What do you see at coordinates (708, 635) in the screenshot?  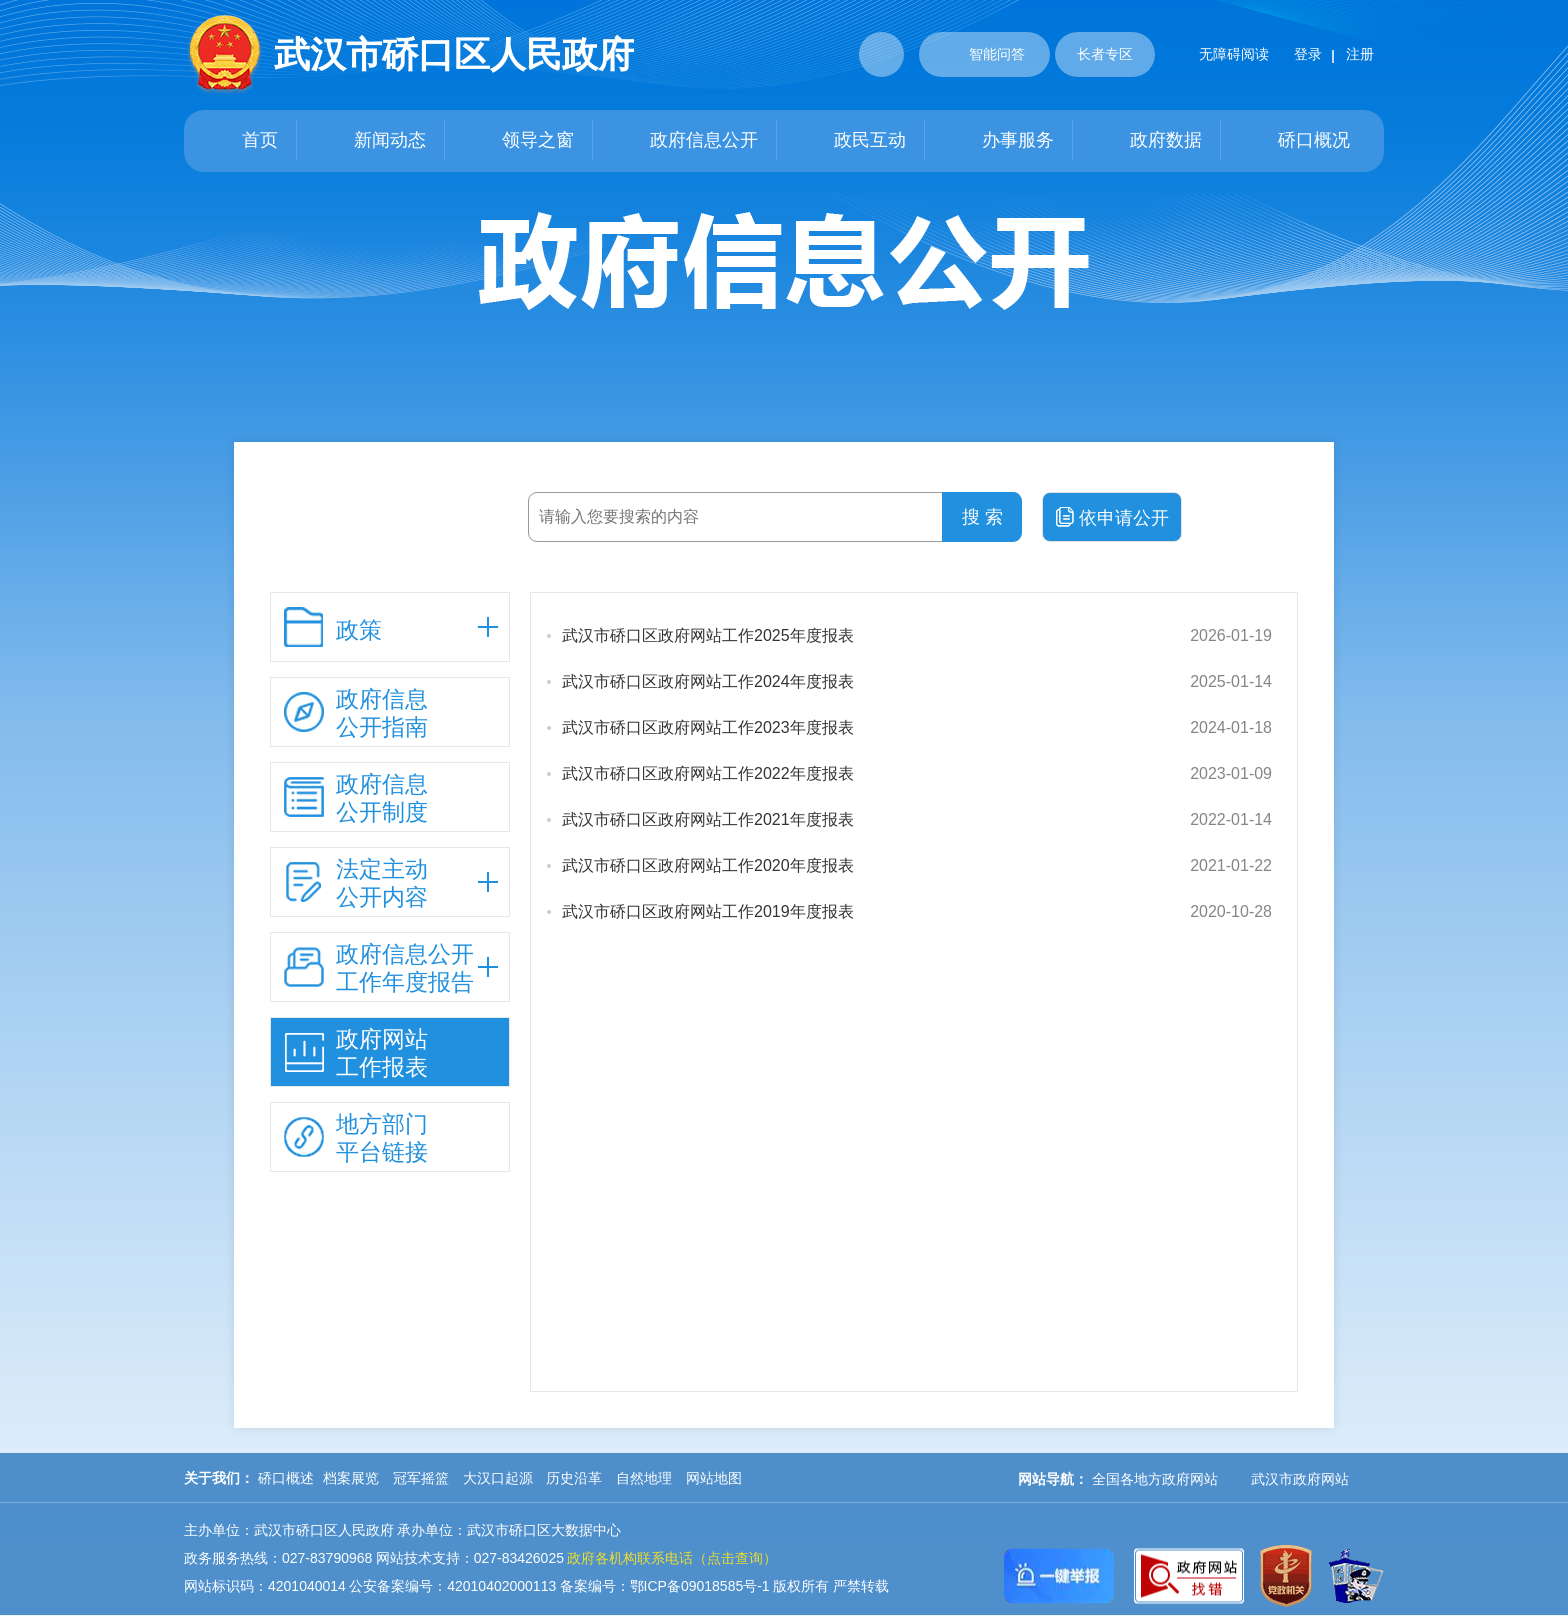 I see `武汉市硚口区政府网站工作2025年度报表` at bounding box center [708, 635].